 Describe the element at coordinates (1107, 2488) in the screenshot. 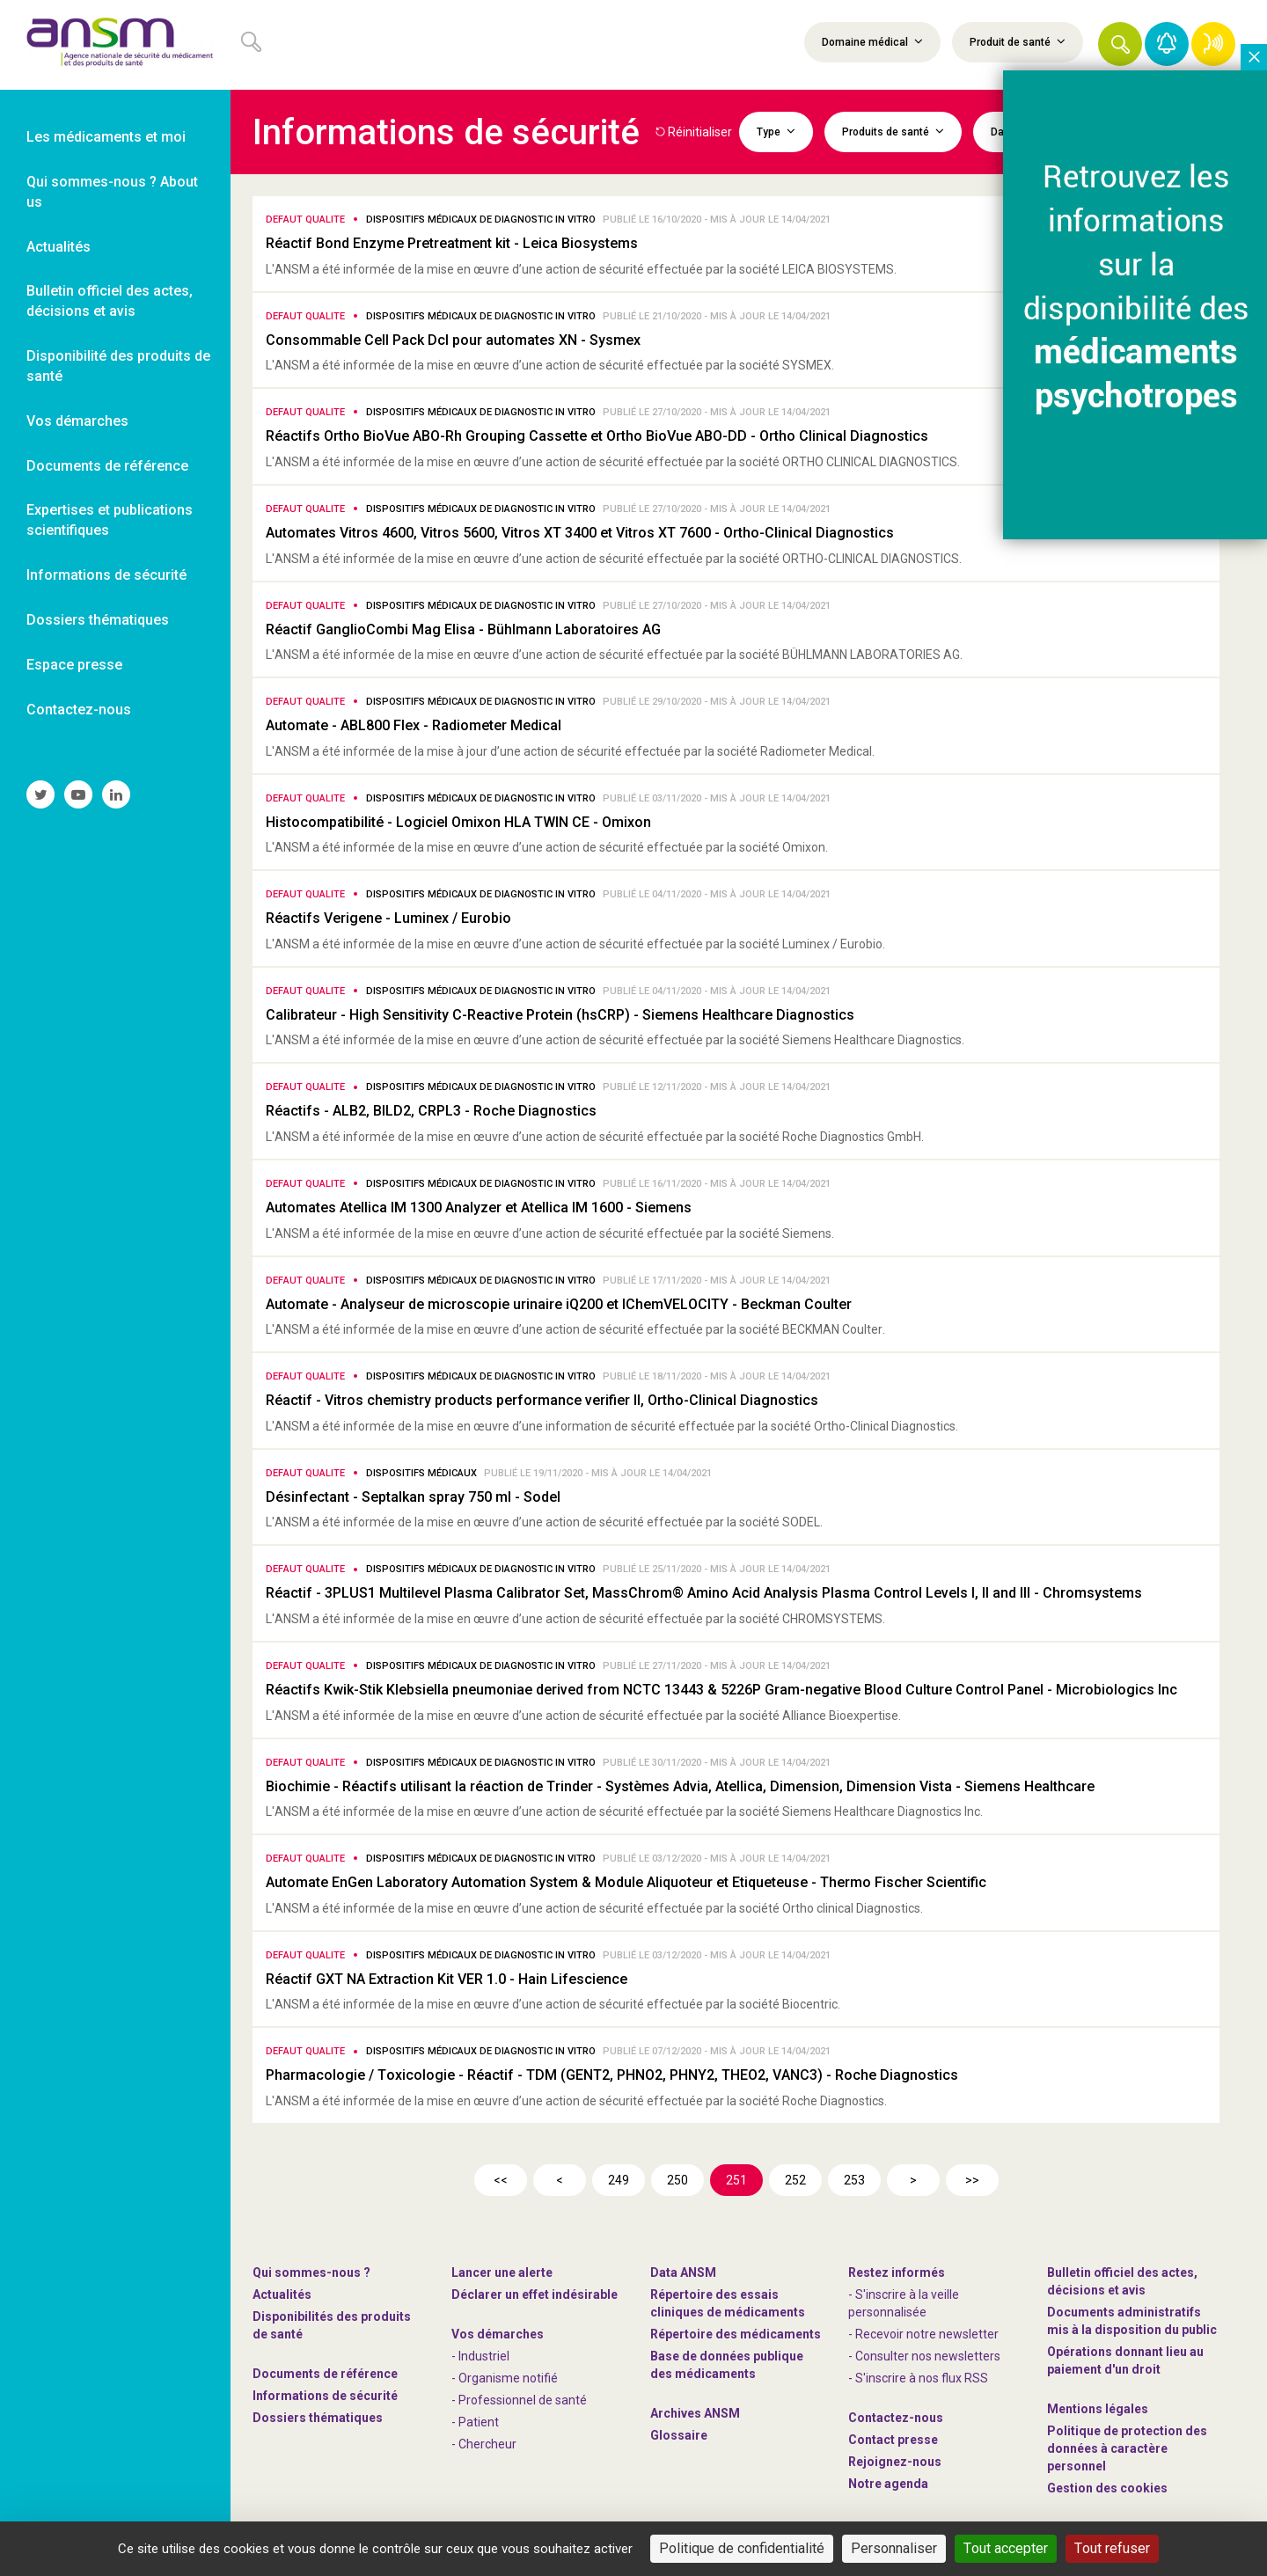

I see `Gestion des cookies` at that location.